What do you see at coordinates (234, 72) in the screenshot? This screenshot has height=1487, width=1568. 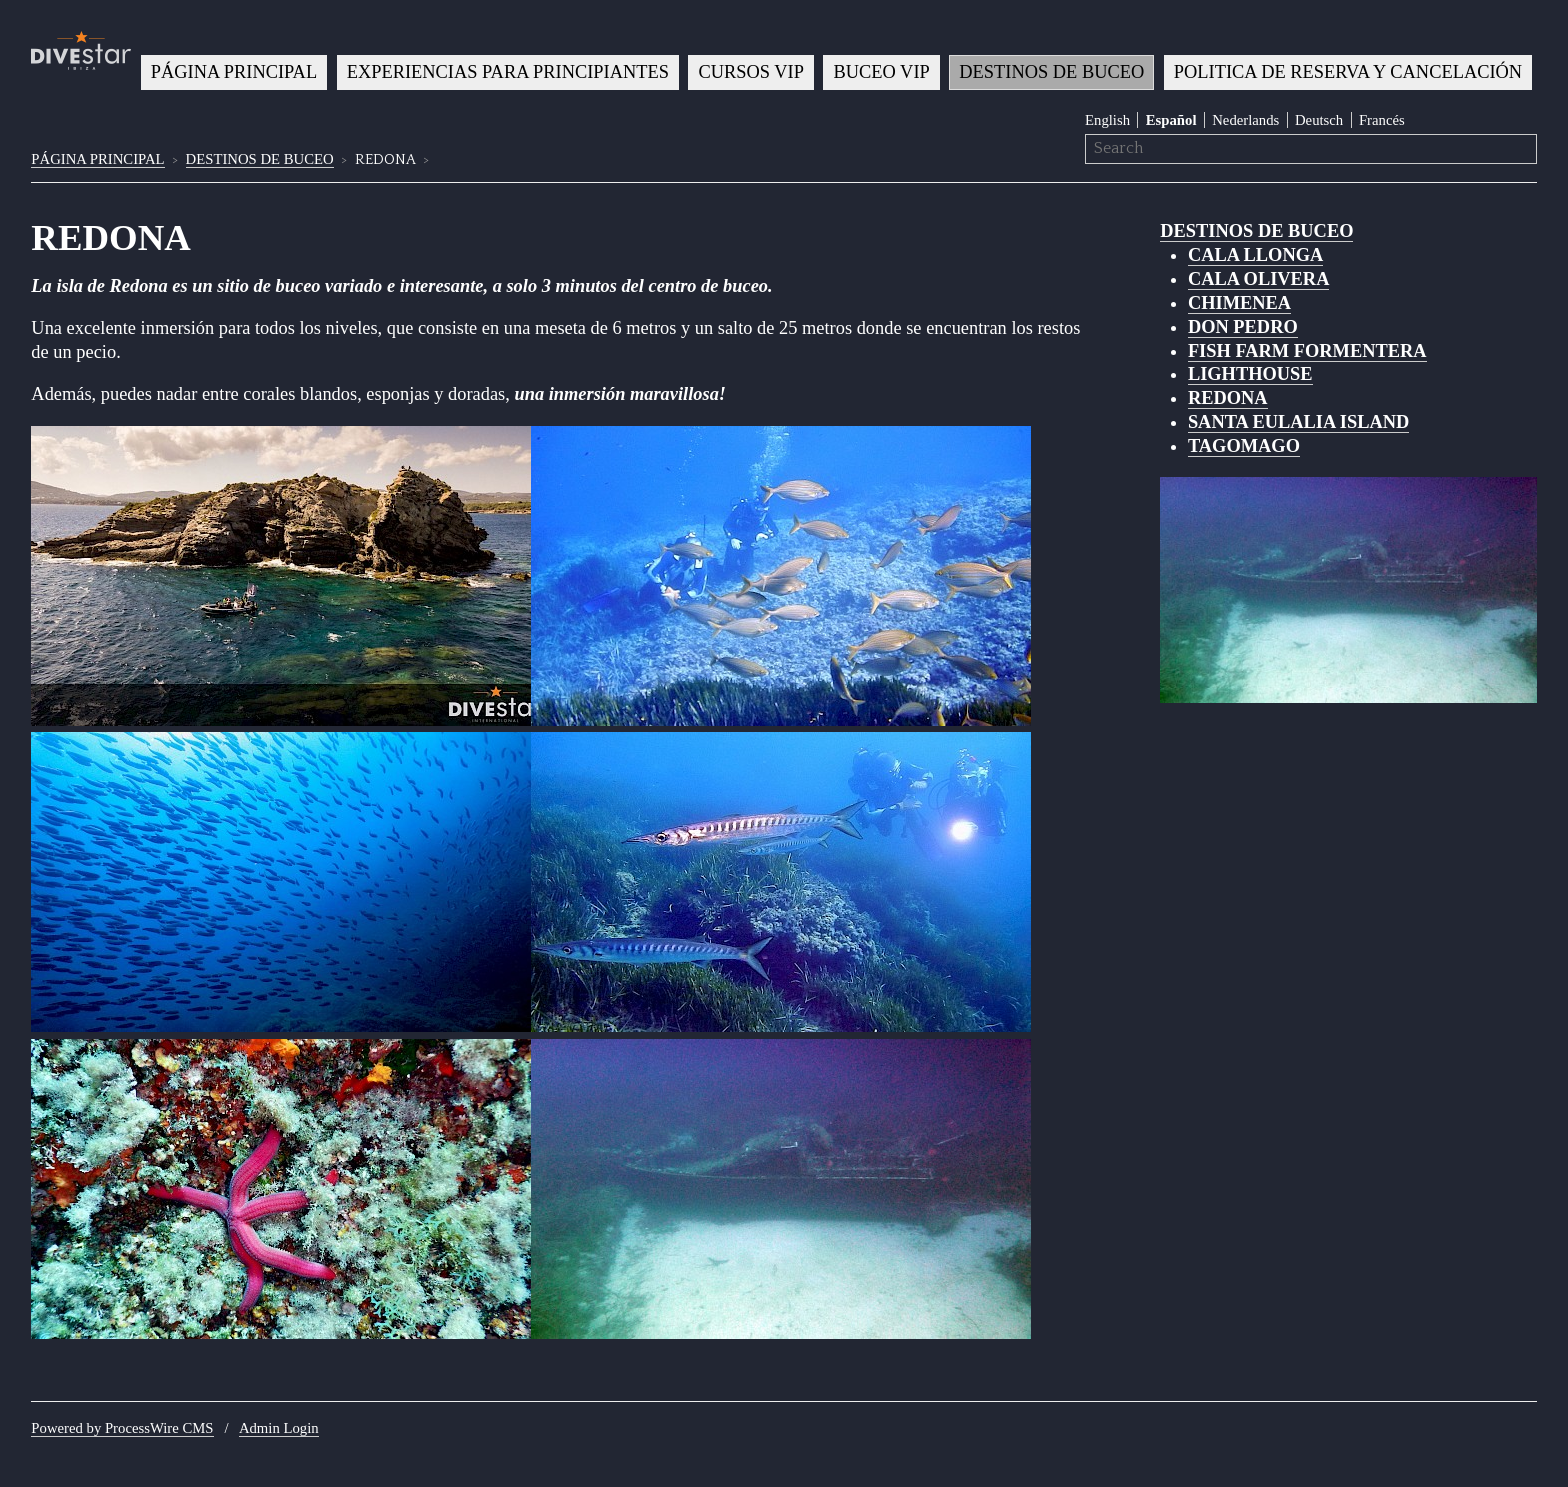 I see `PÁGINA PRINCIPAL` at bounding box center [234, 72].